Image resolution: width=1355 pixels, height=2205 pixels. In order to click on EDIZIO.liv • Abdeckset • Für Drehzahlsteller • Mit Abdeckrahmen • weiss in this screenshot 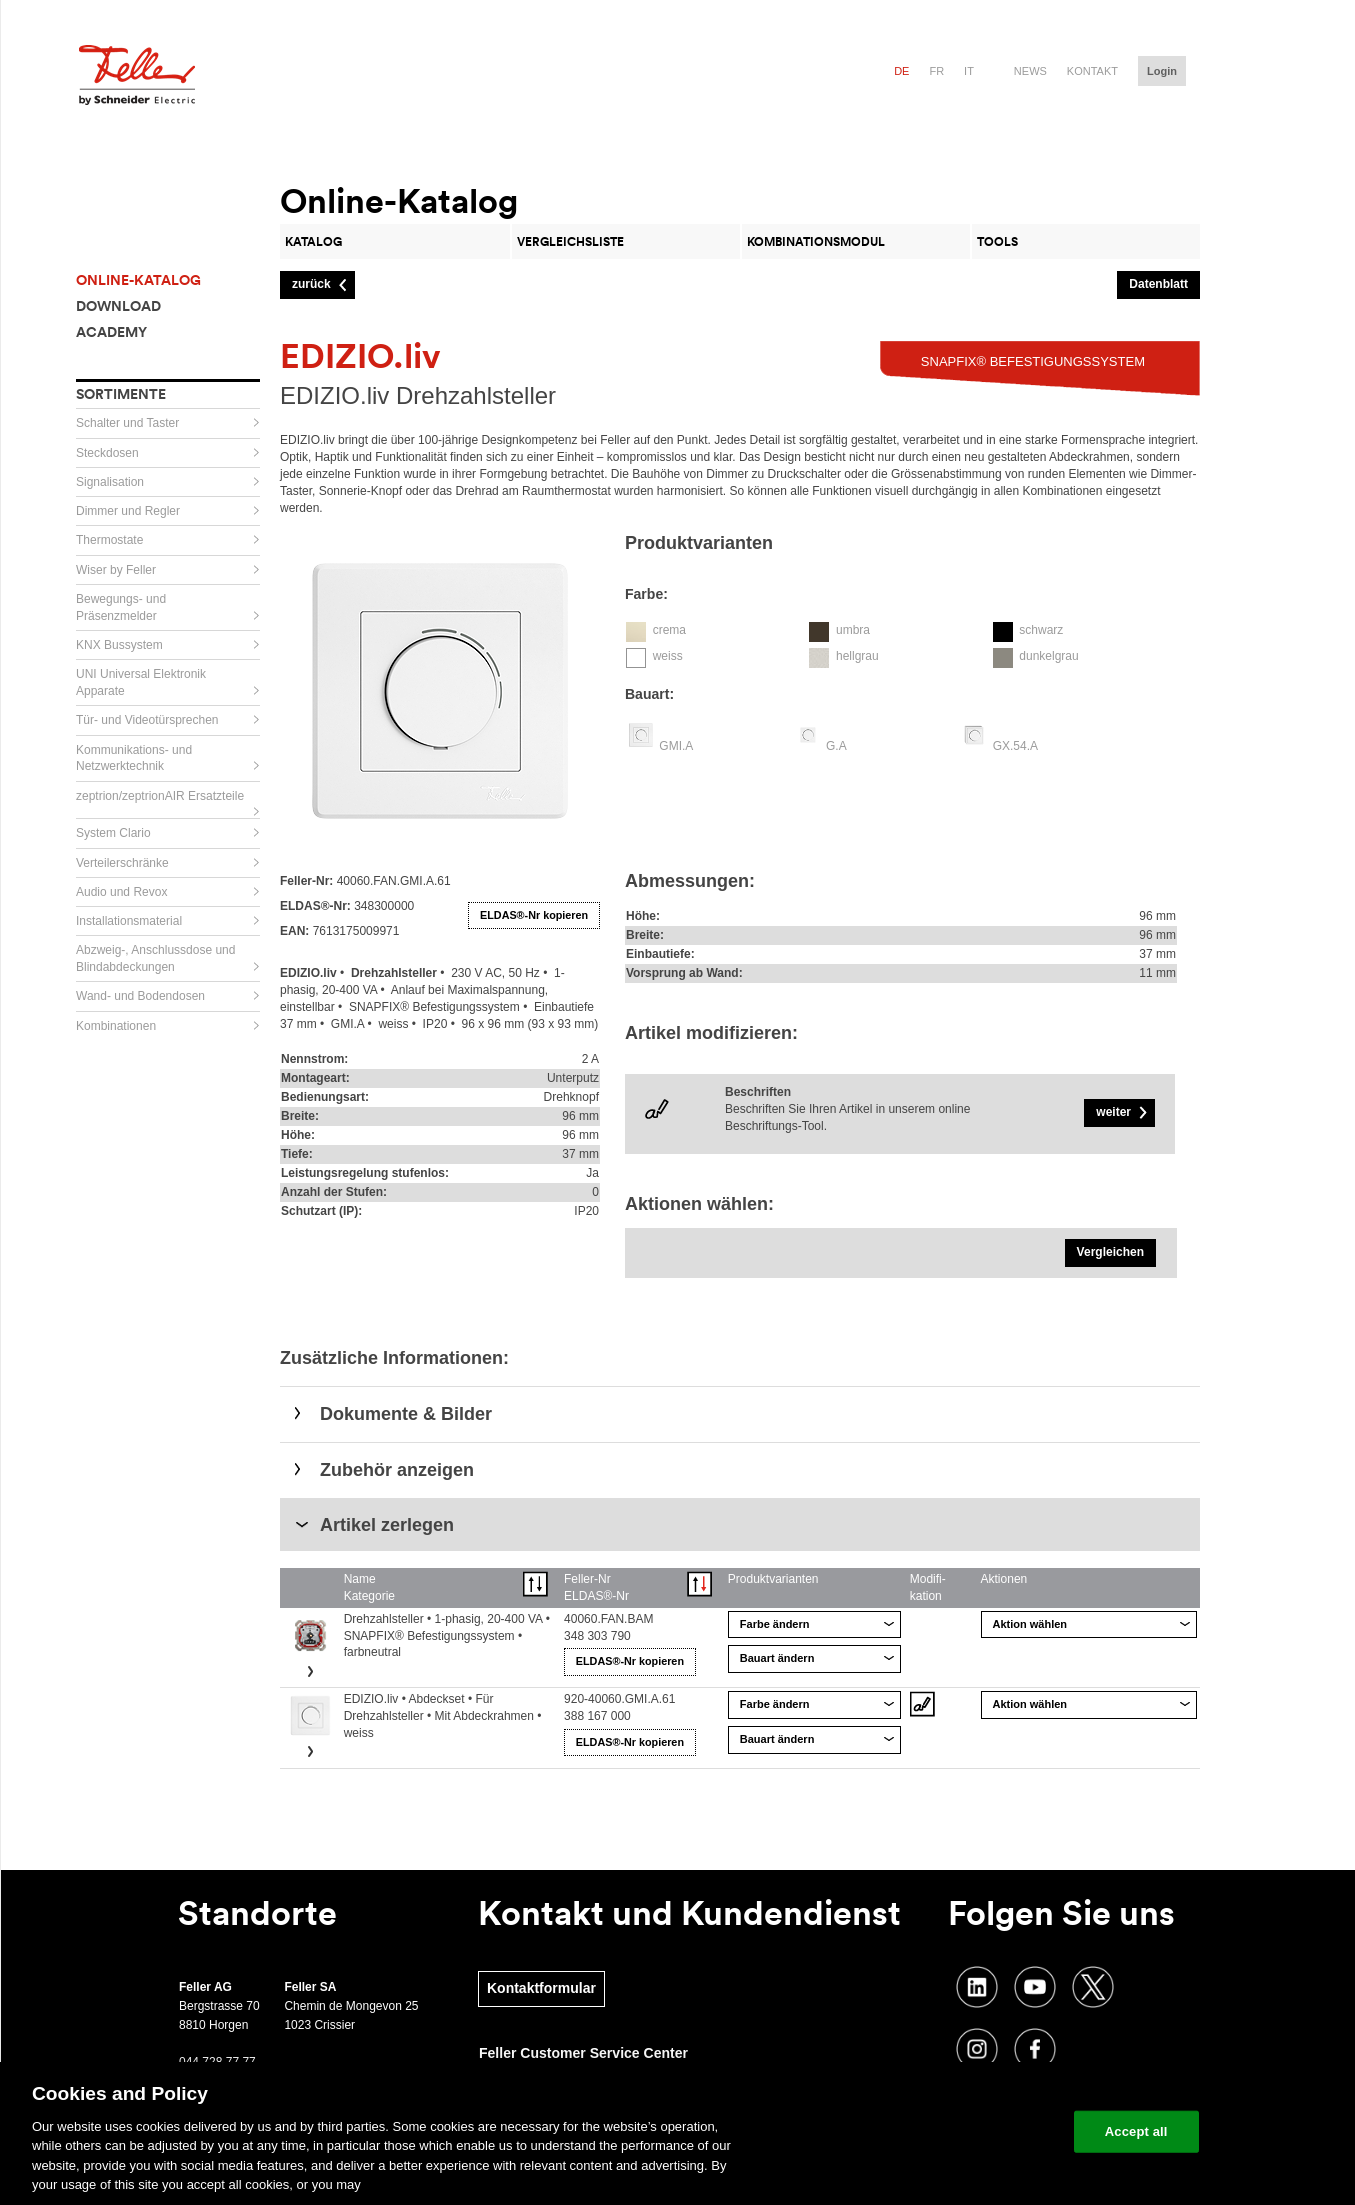, I will do `click(443, 1716)`.